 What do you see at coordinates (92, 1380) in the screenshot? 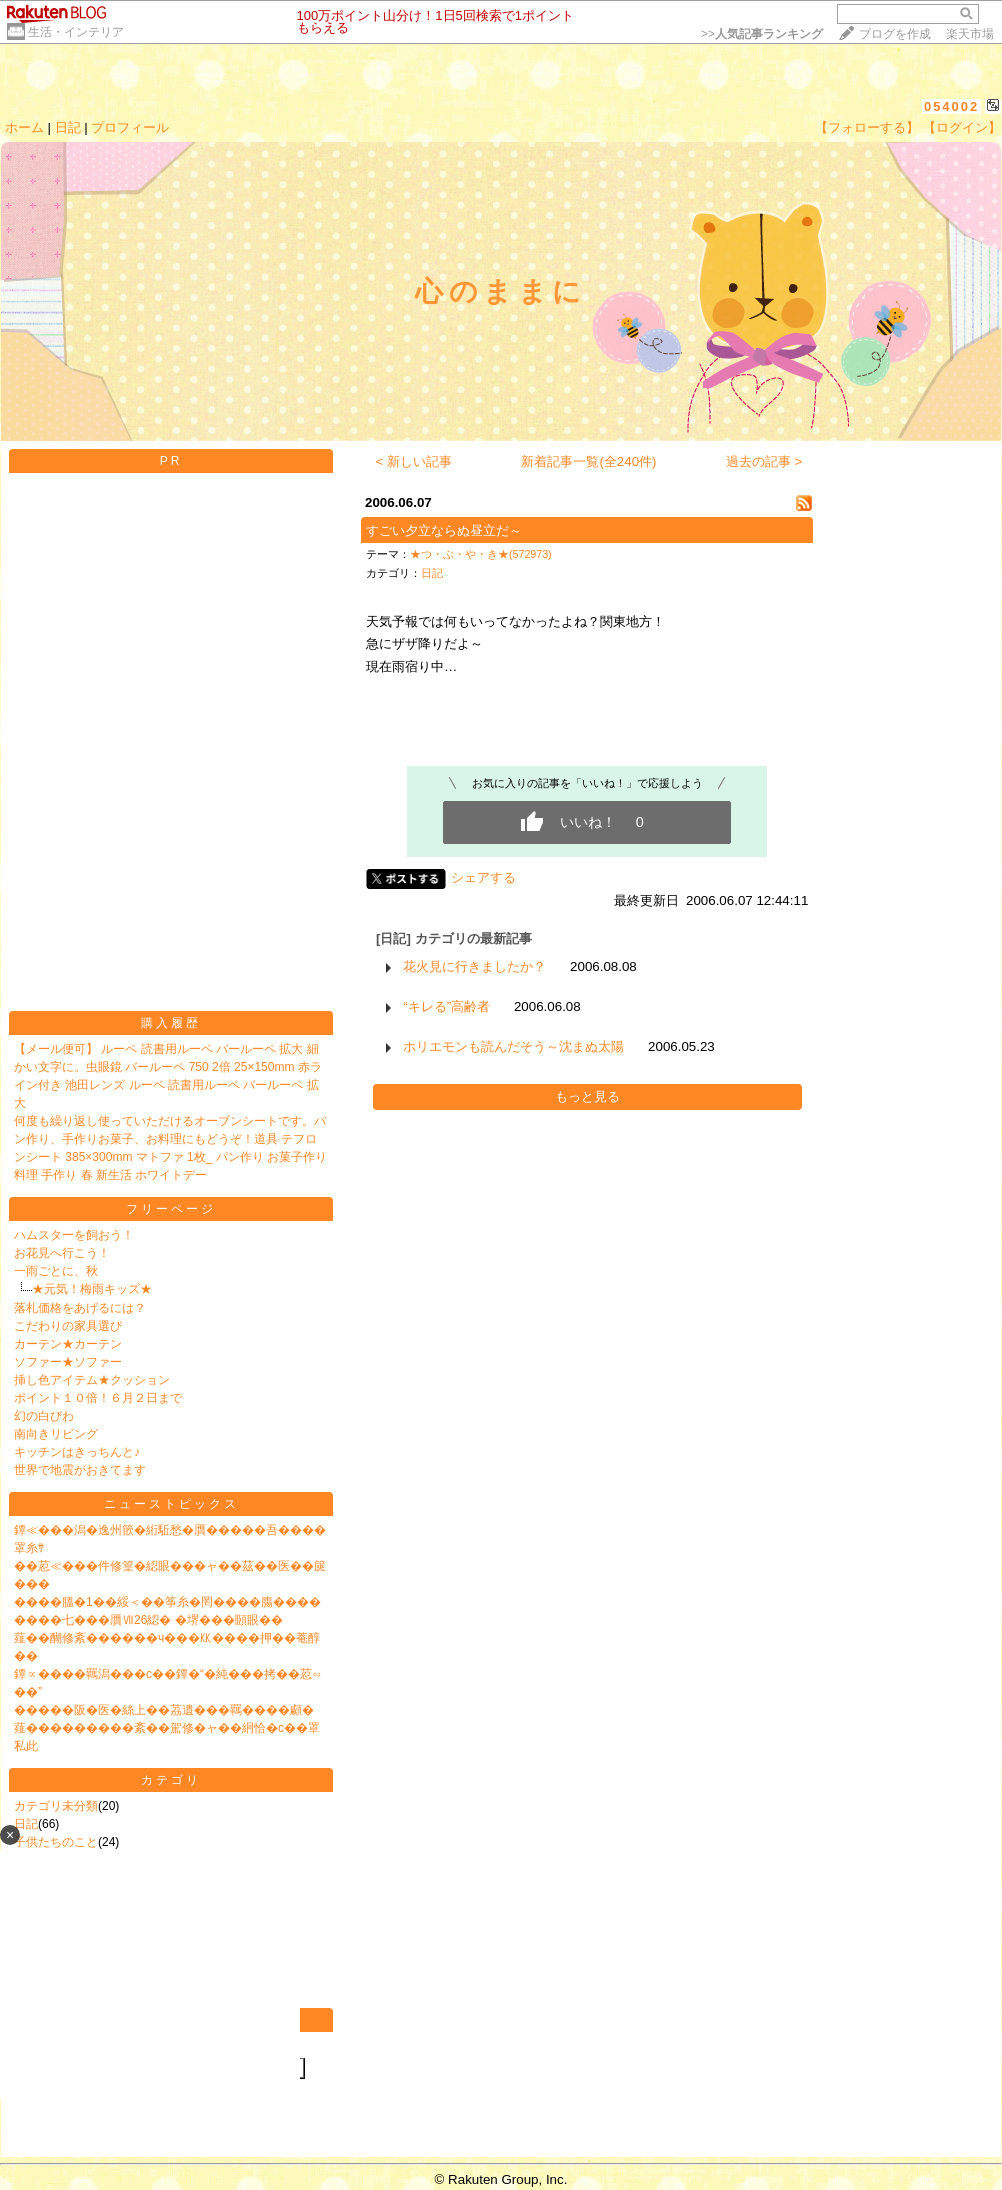
I see `挿し色アイテム★クッション` at bounding box center [92, 1380].